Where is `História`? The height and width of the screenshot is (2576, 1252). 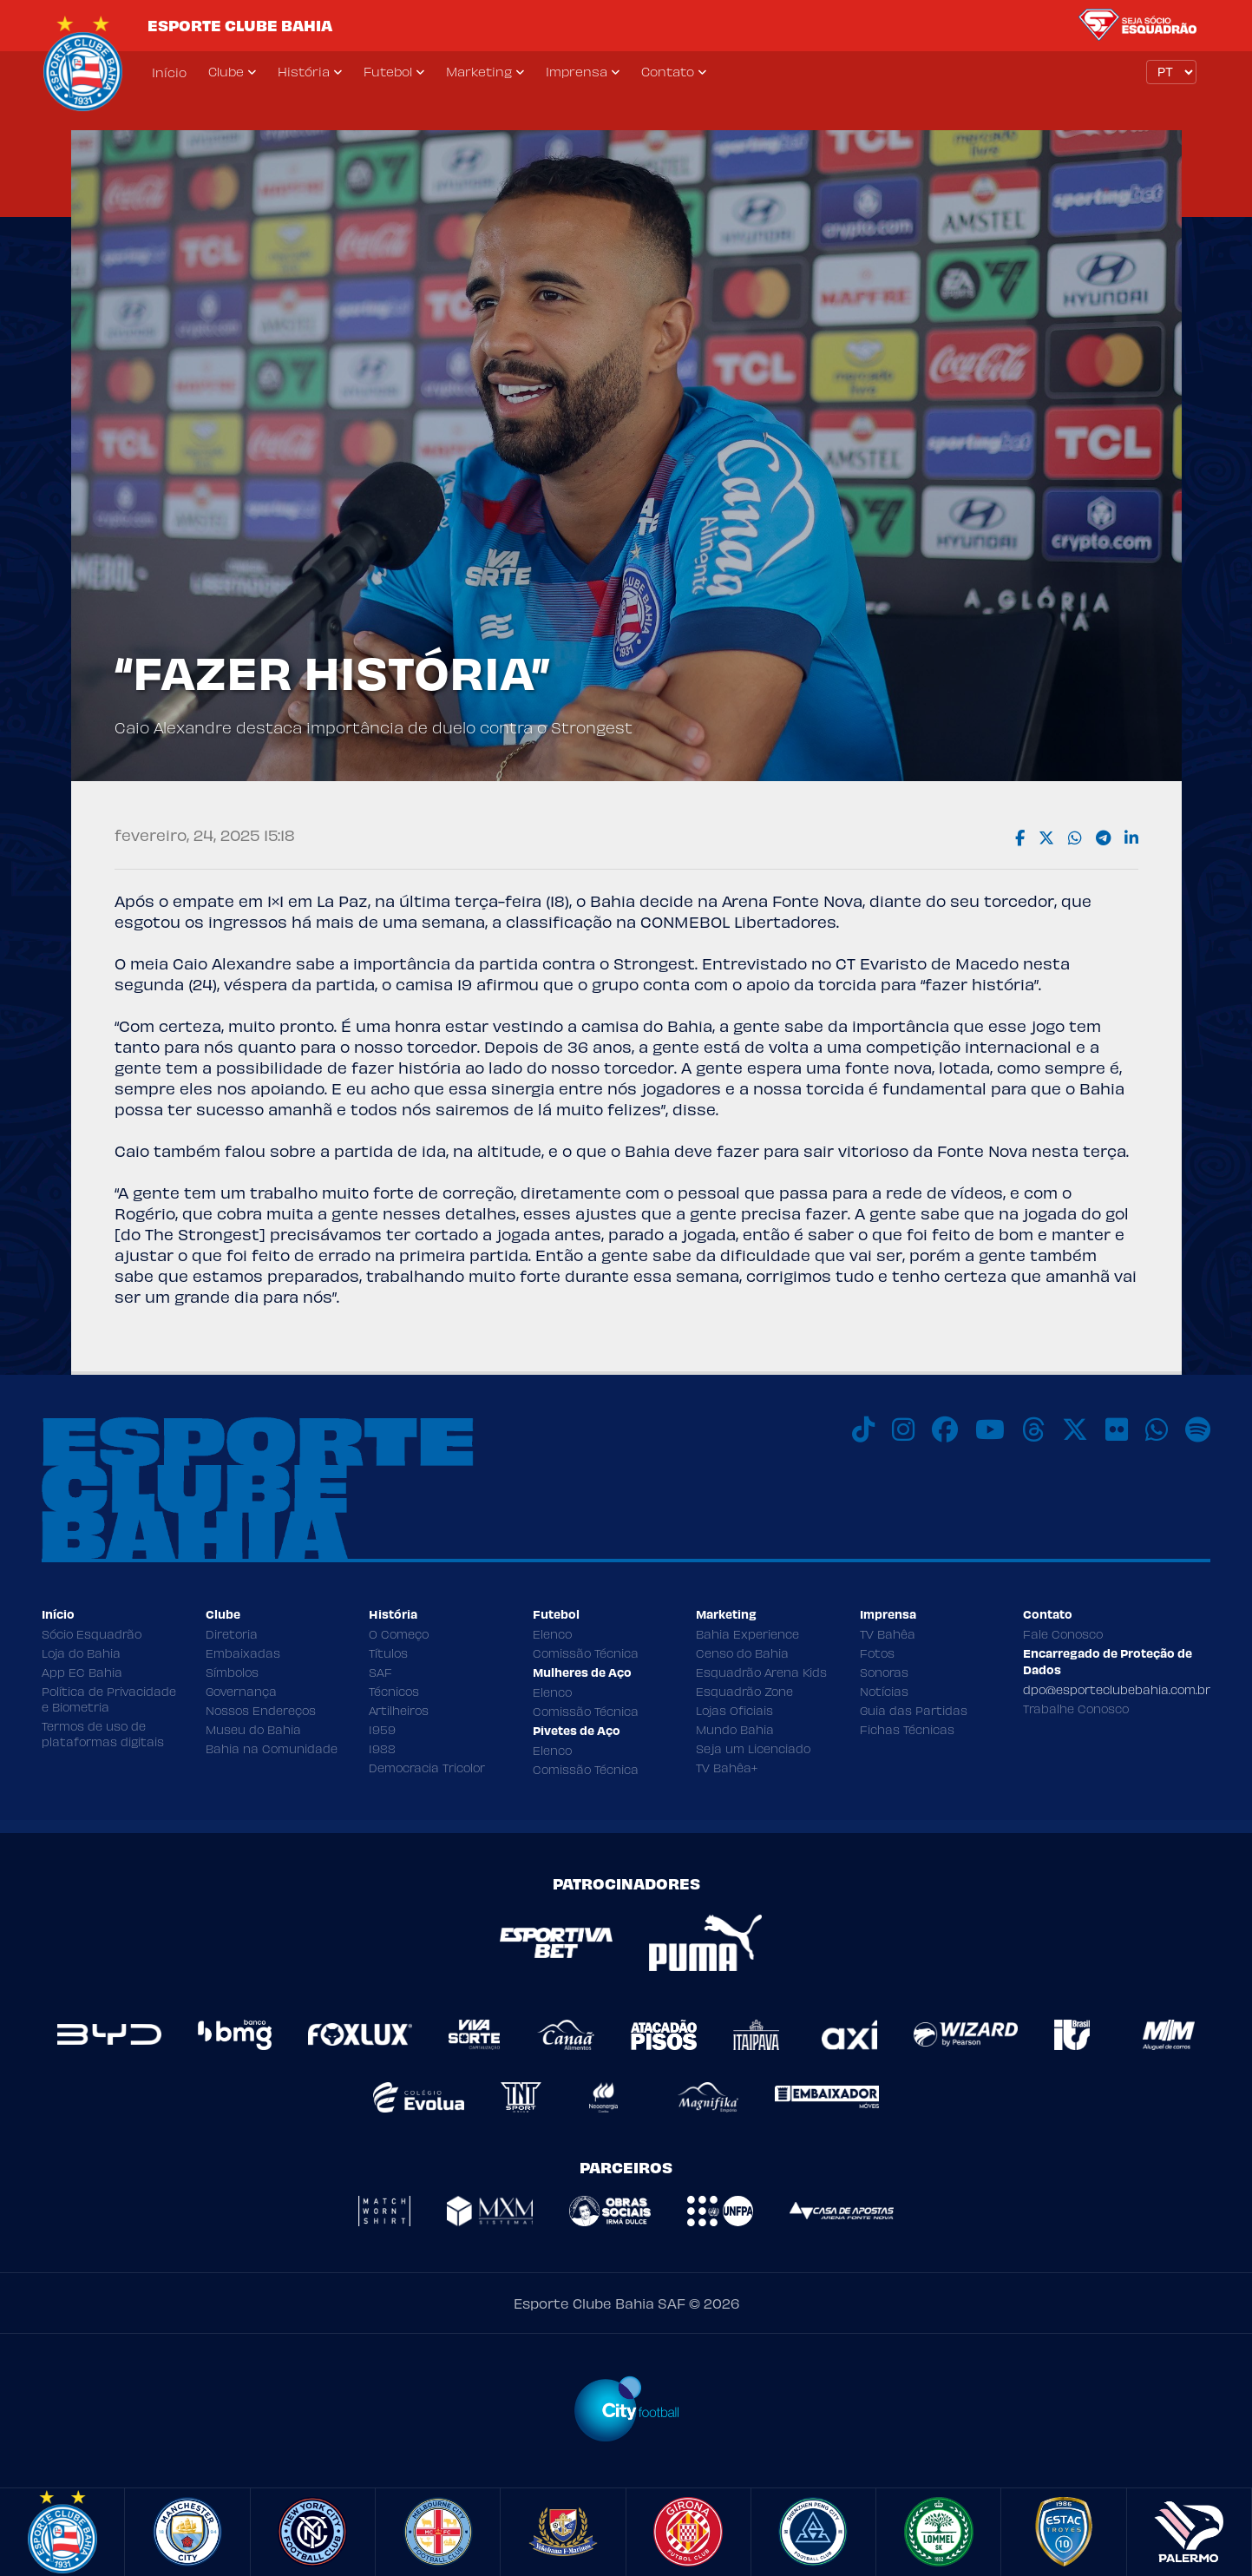 História is located at coordinates (304, 71).